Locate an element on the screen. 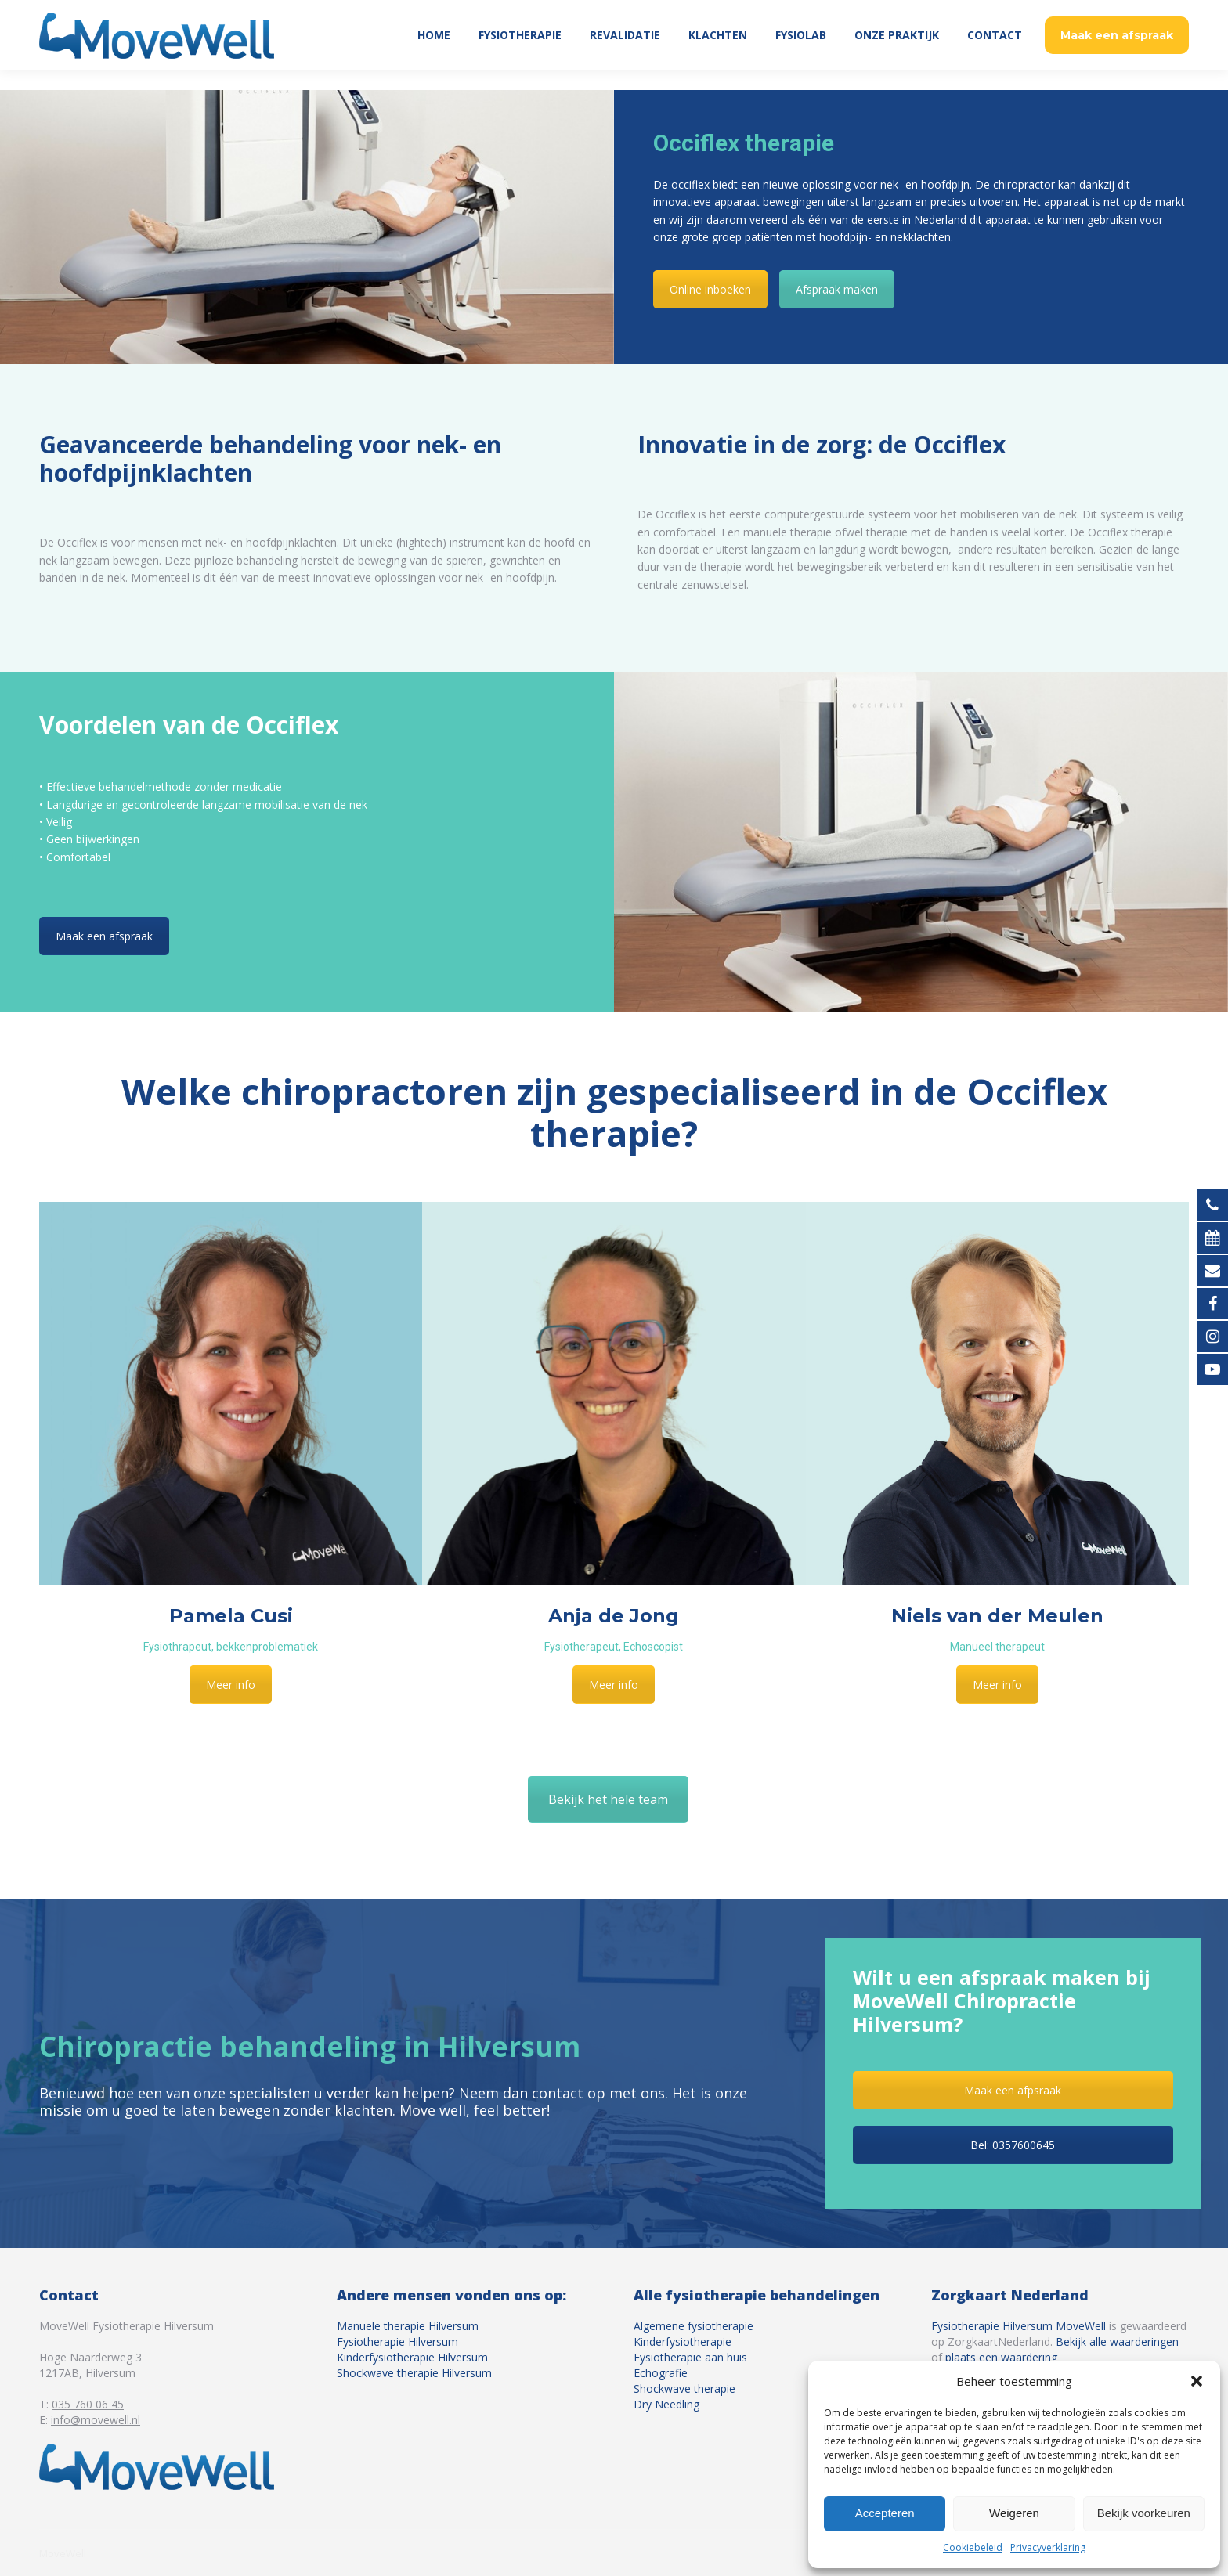 This screenshot has height=2576, width=1228. Shockwave therapie is located at coordinates (684, 2388).